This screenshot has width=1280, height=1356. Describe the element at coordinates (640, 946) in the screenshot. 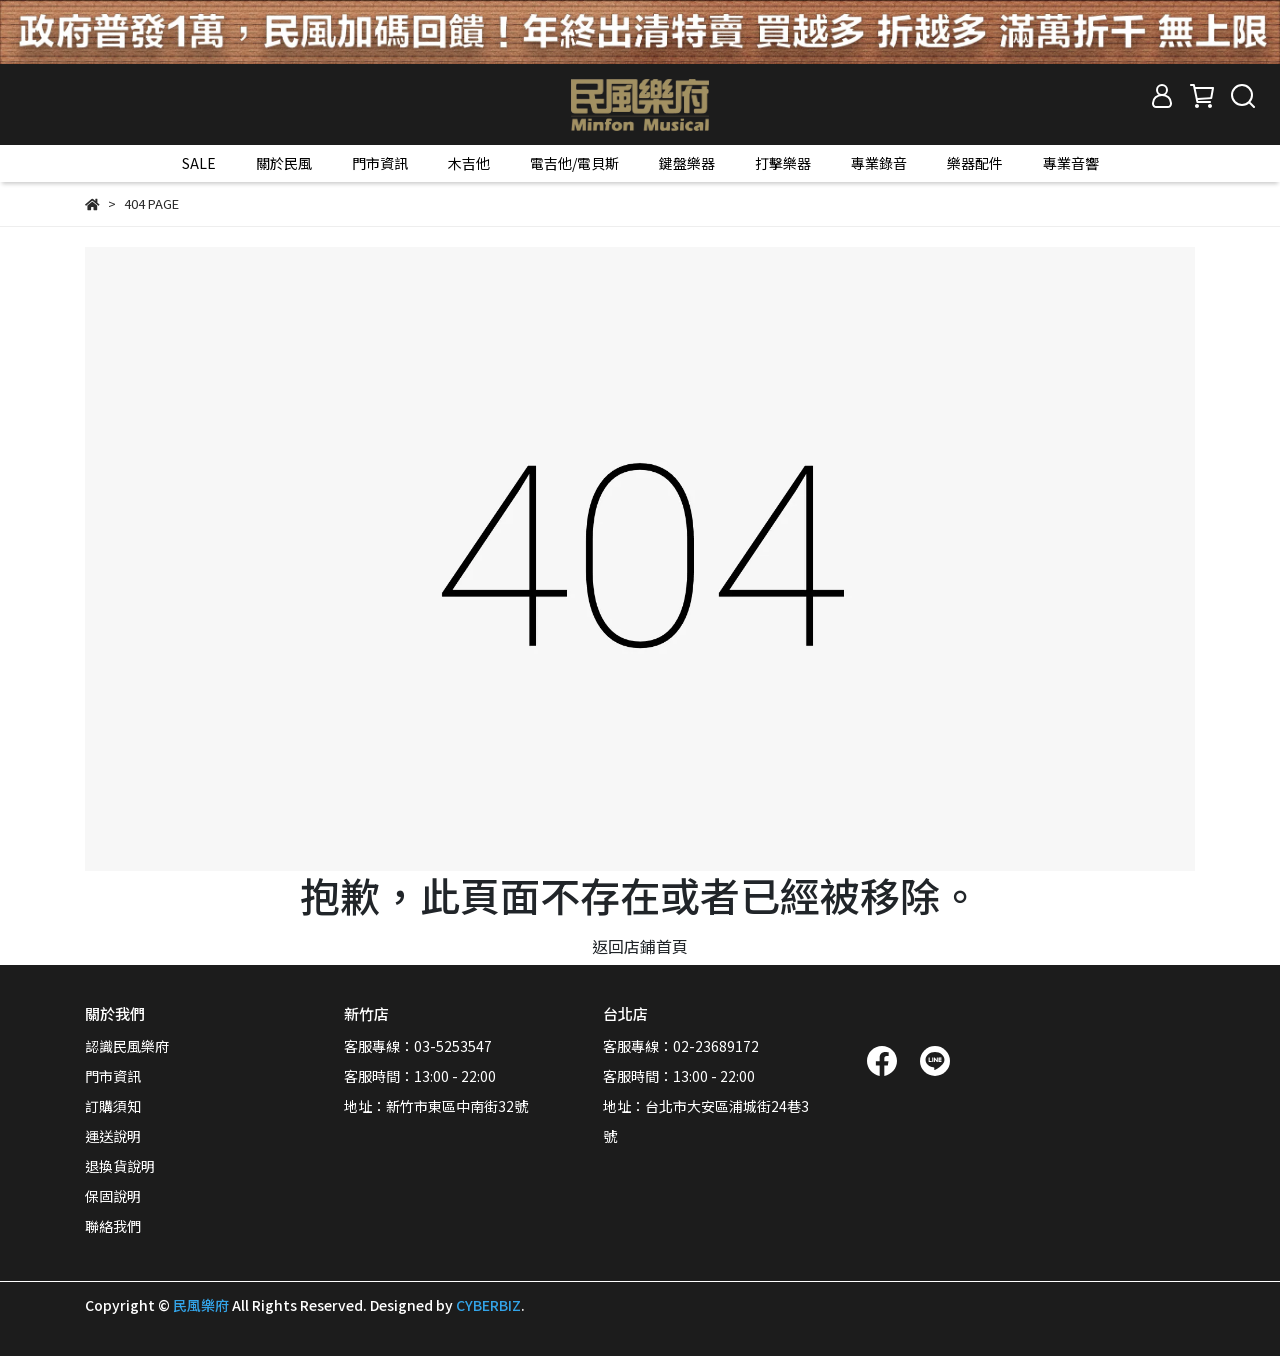

I see `返回店鋪首頁` at that location.